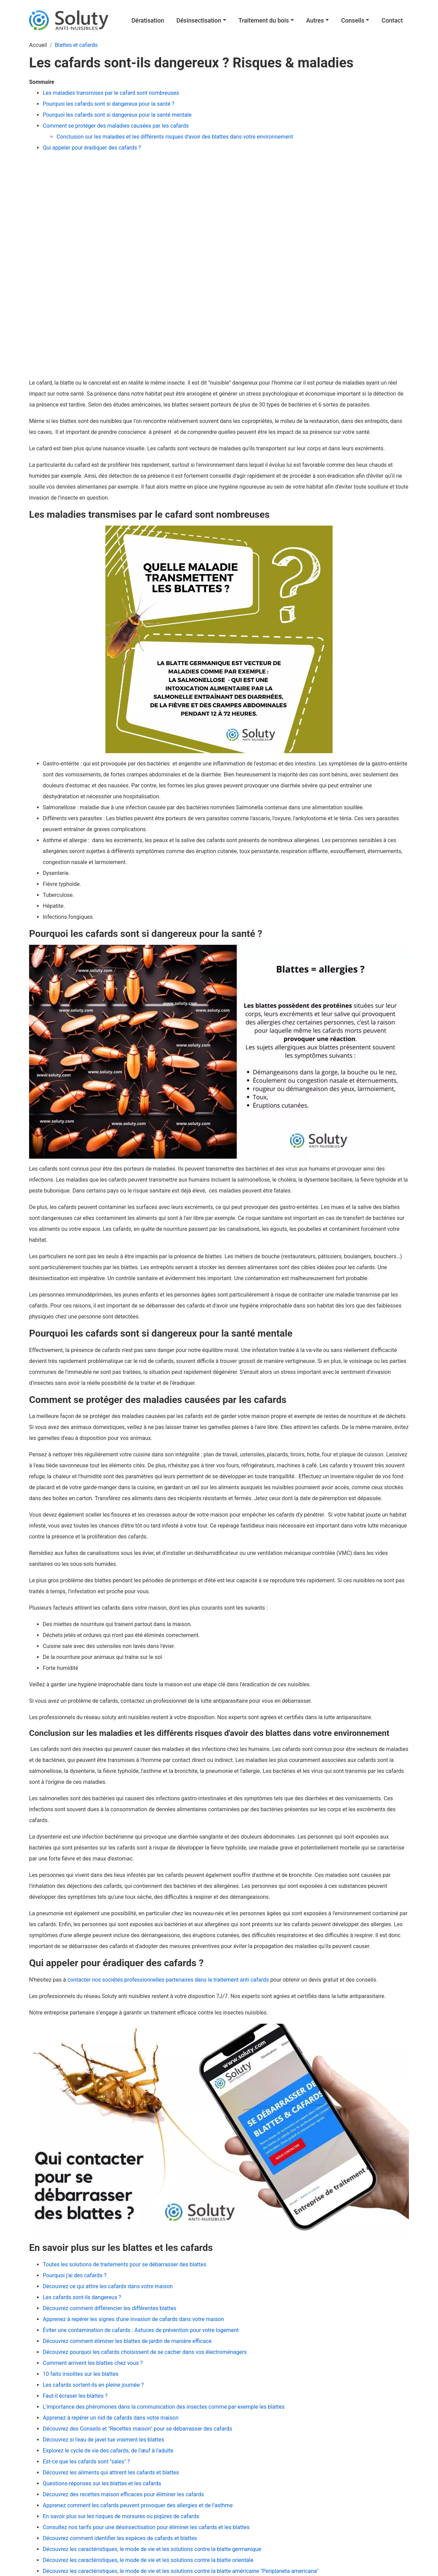 This screenshot has width=438, height=2576. What do you see at coordinates (111, 93) in the screenshot?
I see `Les maladies transmises par le cafard sont nombreuses` at bounding box center [111, 93].